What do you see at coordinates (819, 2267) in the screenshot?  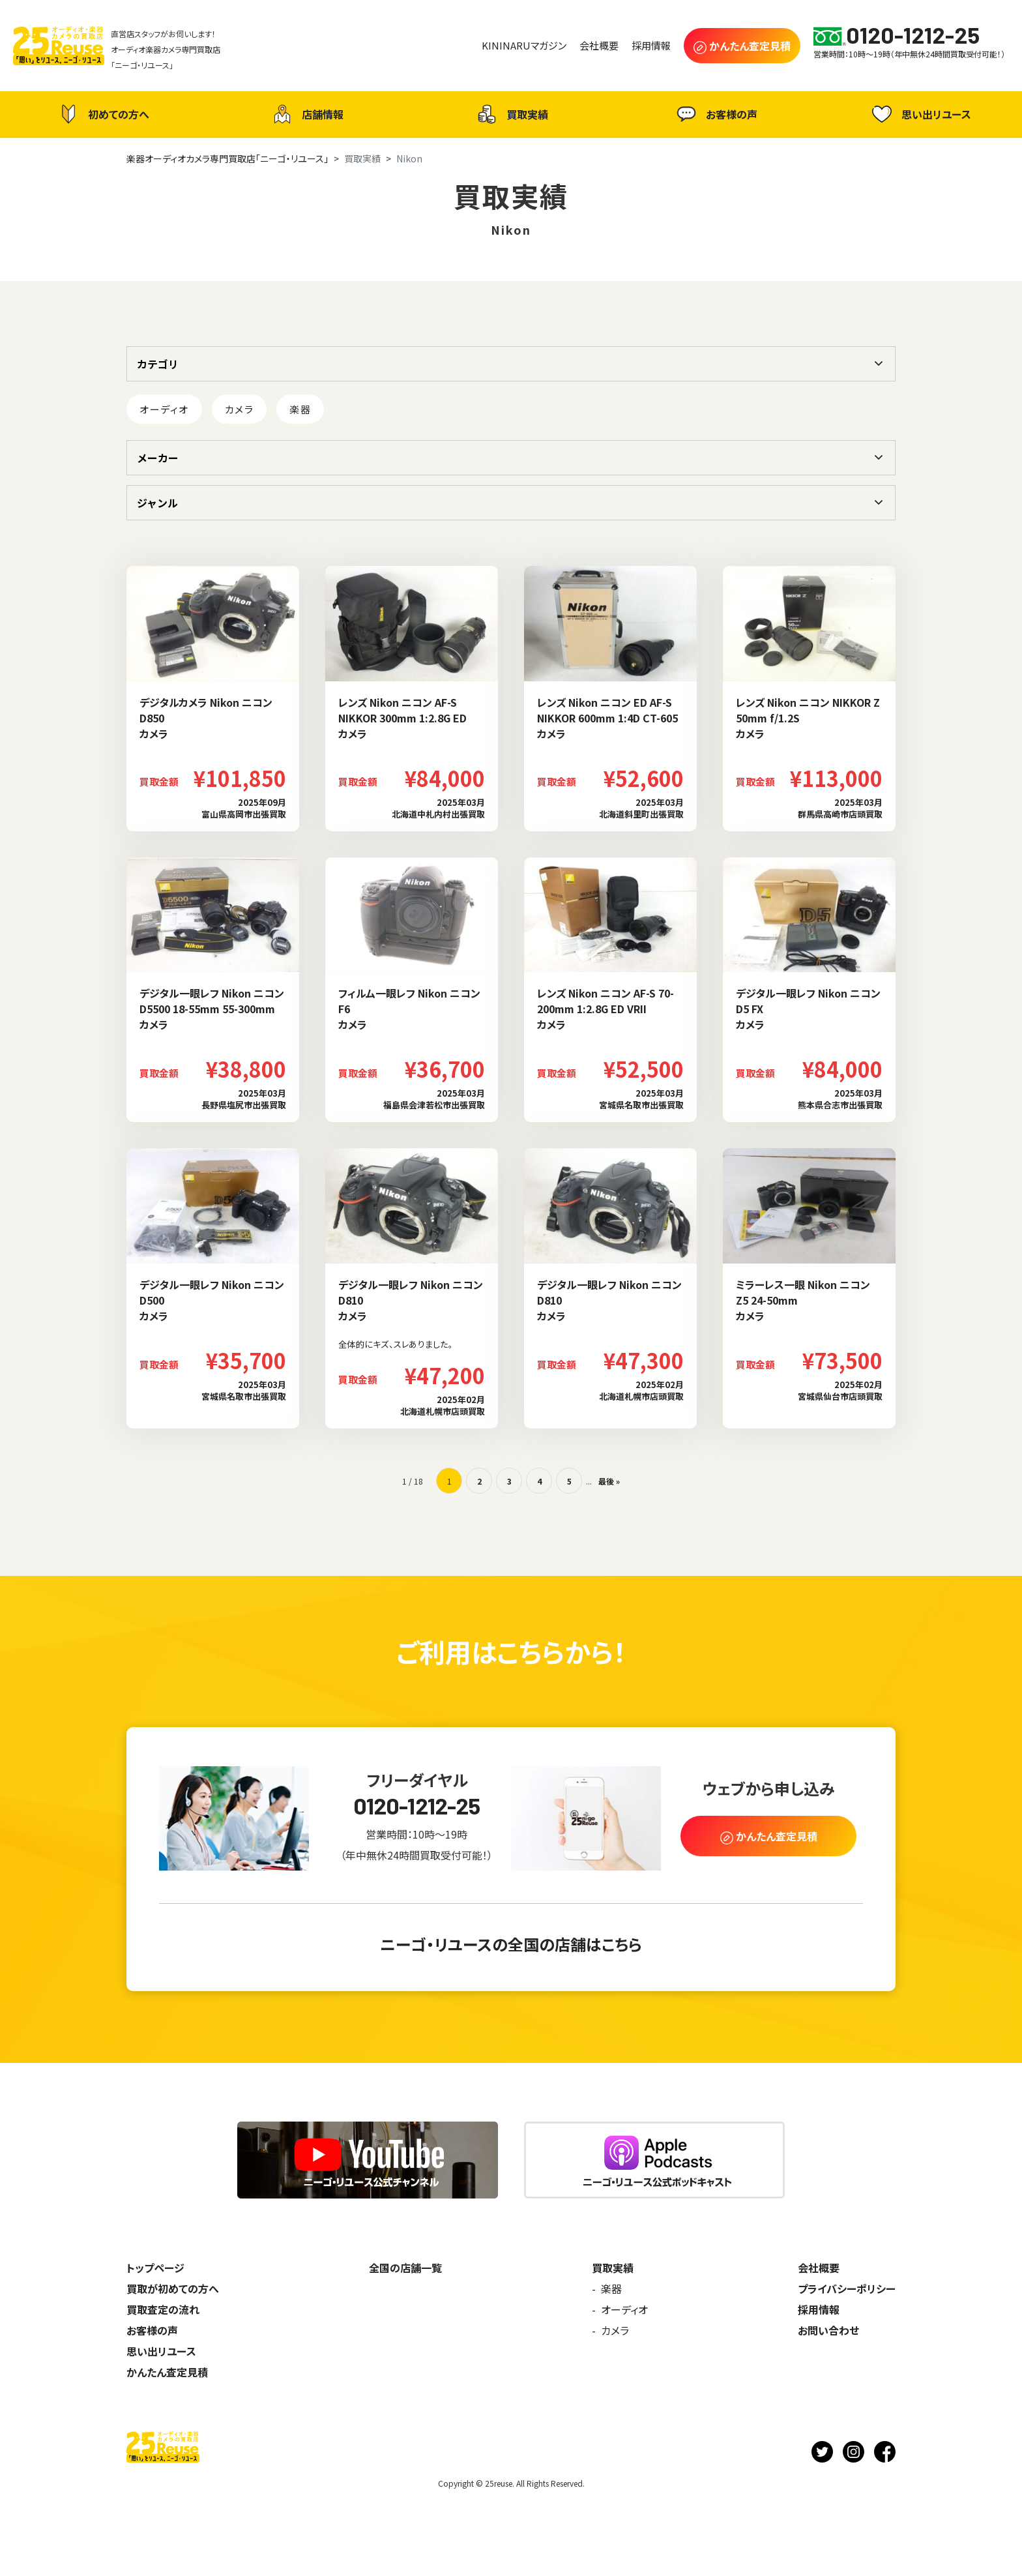 I see `会社概要` at bounding box center [819, 2267].